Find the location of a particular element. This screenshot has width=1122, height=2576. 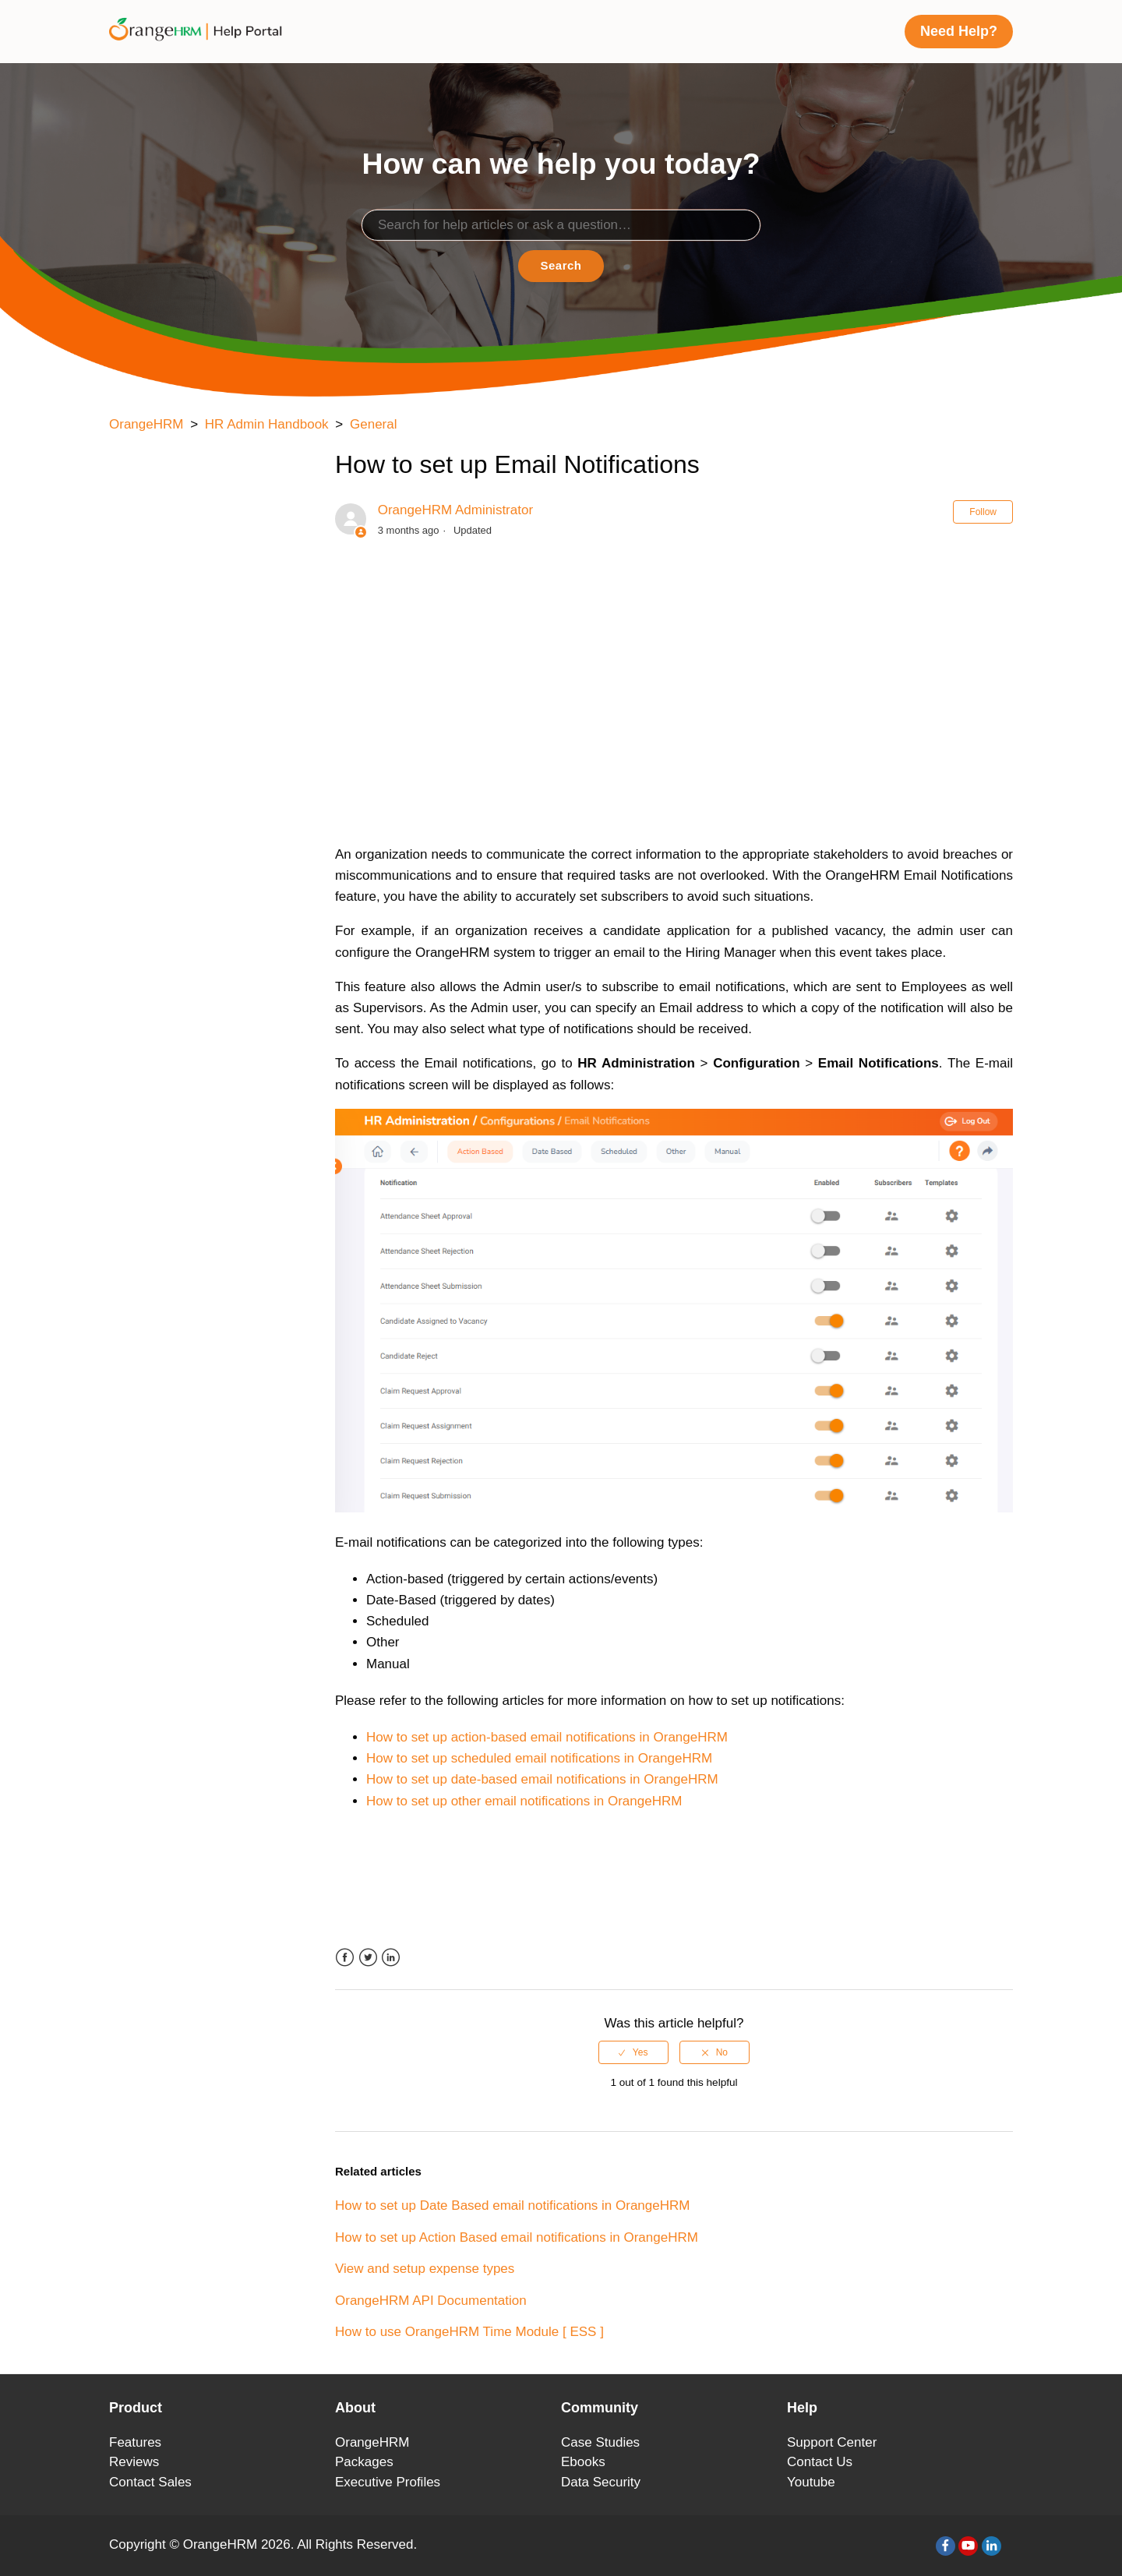

Contact Sales is located at coordinates (150, 2482).